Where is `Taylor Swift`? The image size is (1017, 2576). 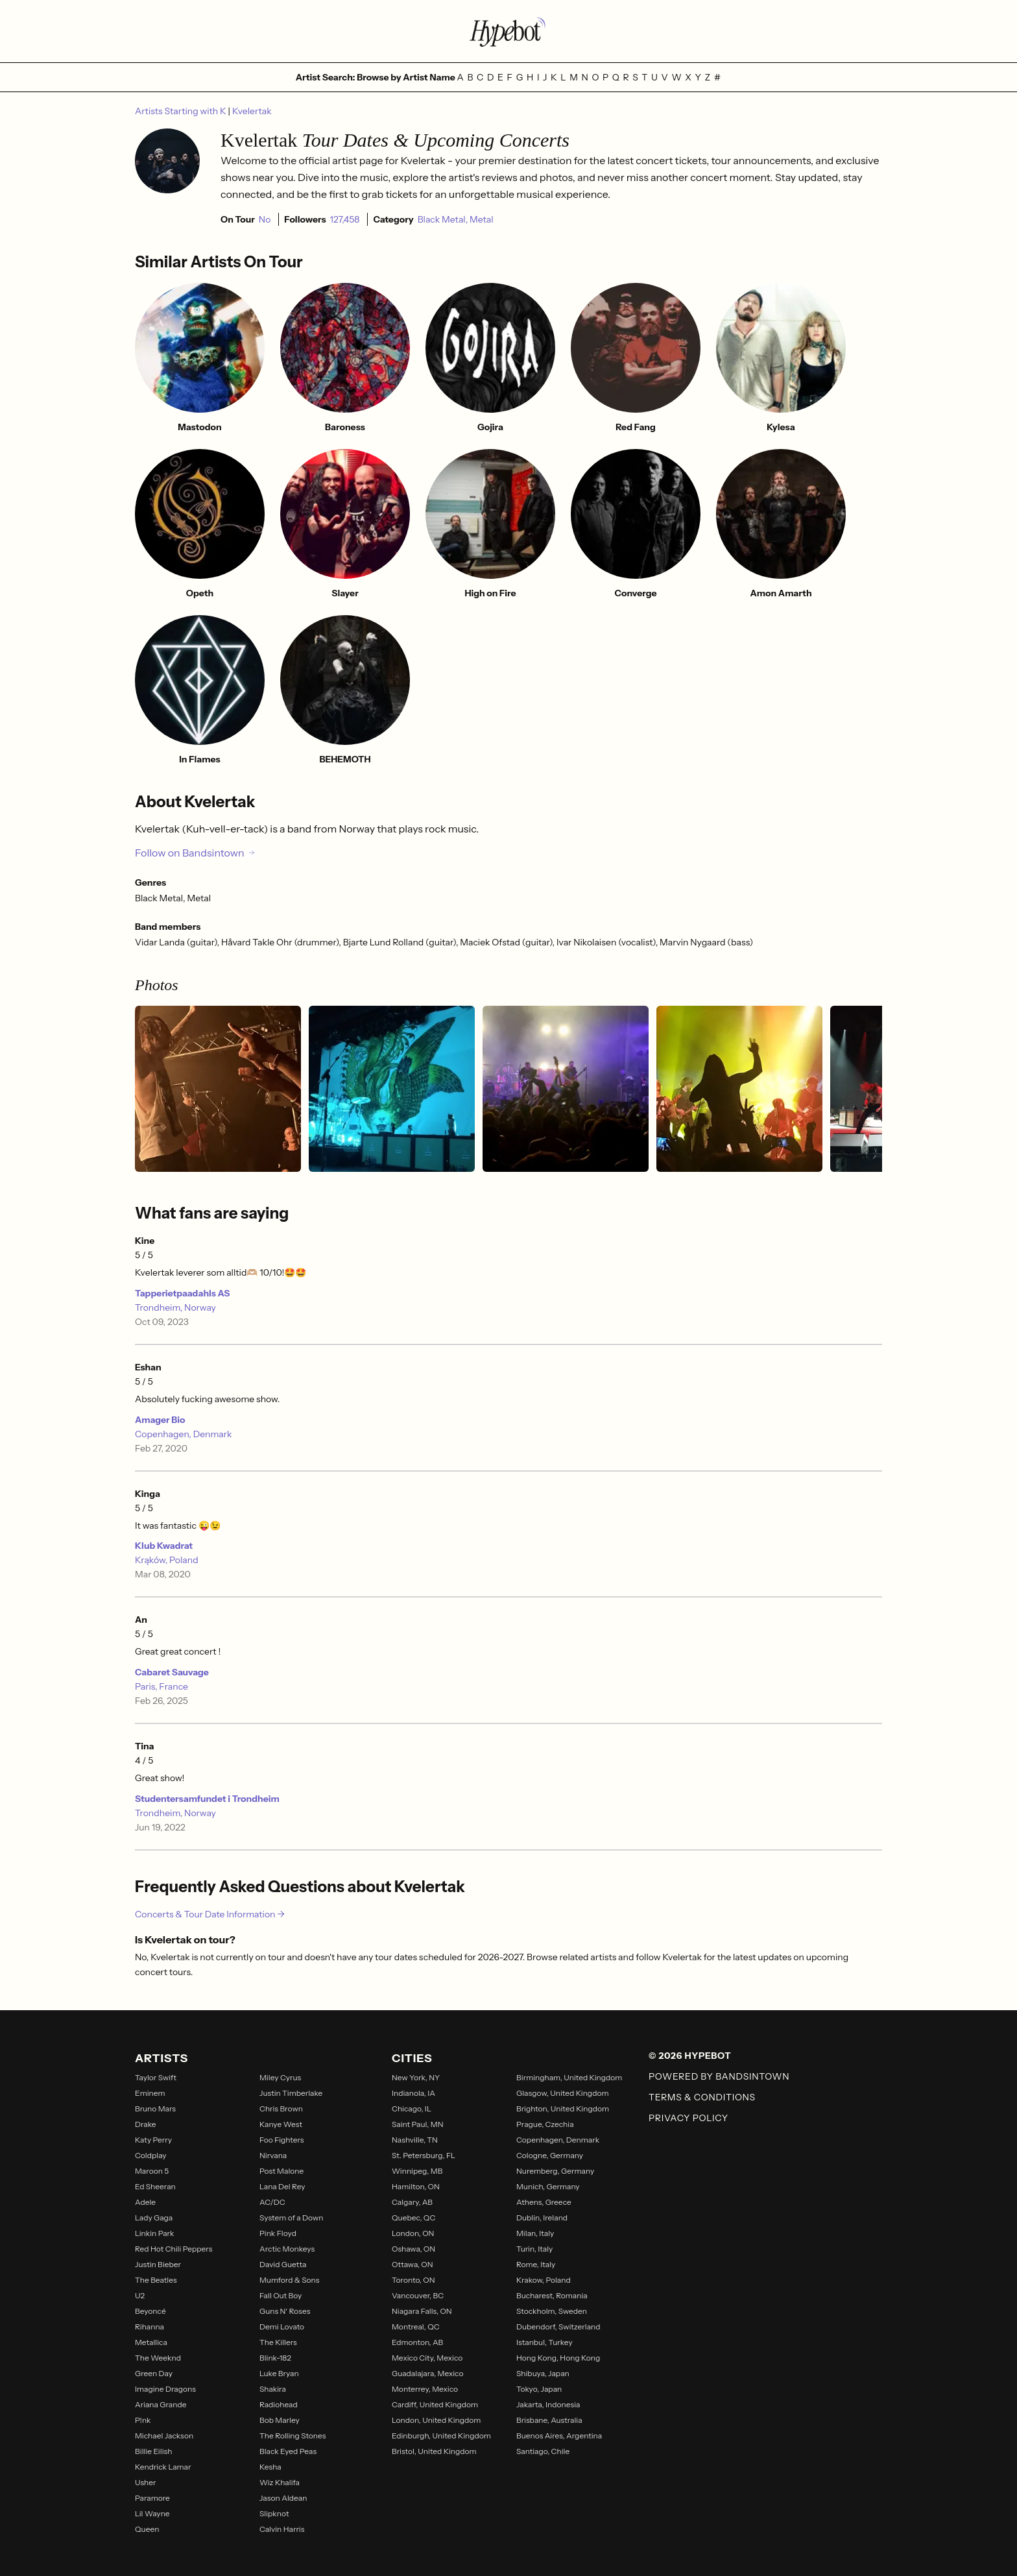
Taylor Swift is located at coordinates (155, 2077).